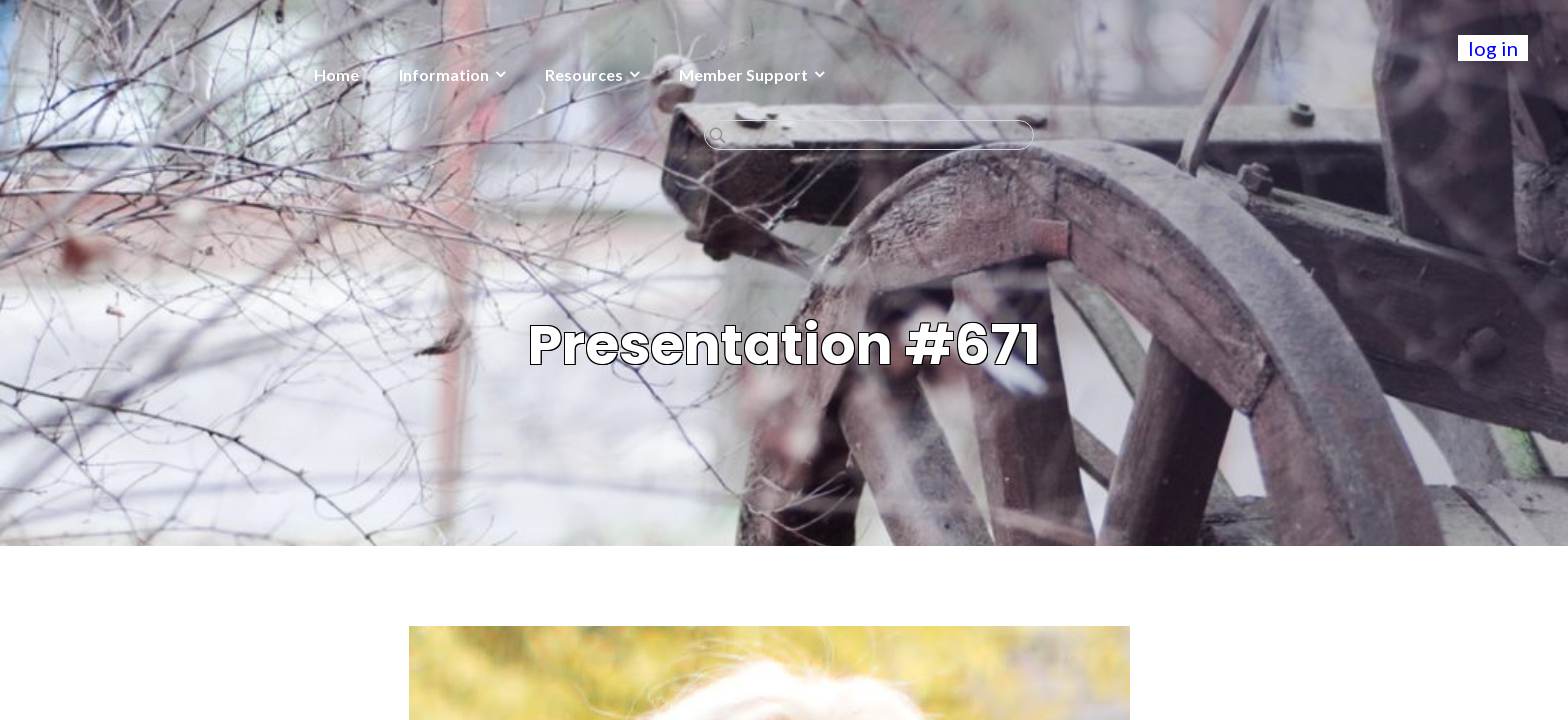 This screenshot has width=1568, height=720. I want to click on Member Support, so click(590, 74).